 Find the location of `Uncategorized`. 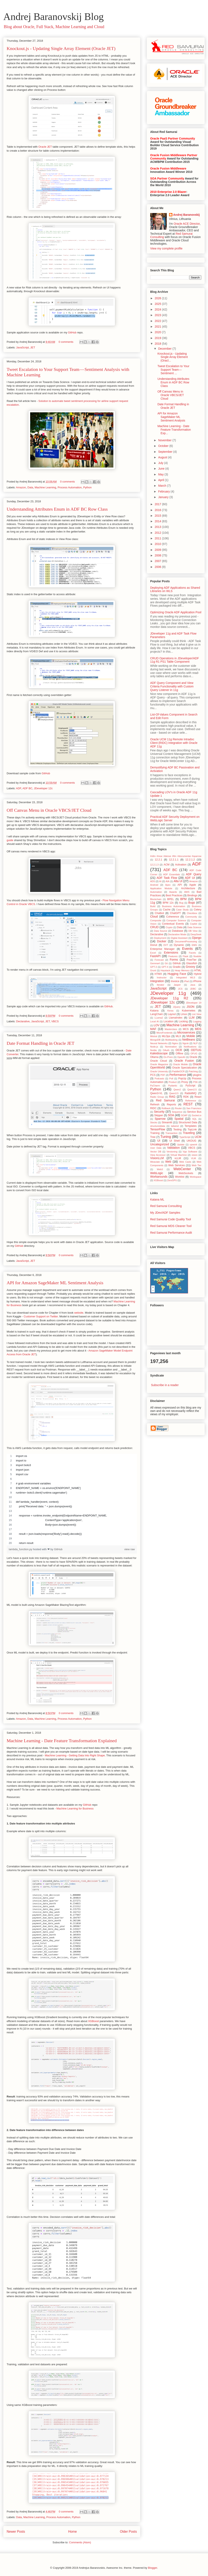

Uncategorized is located at coordinates (159, 1144).